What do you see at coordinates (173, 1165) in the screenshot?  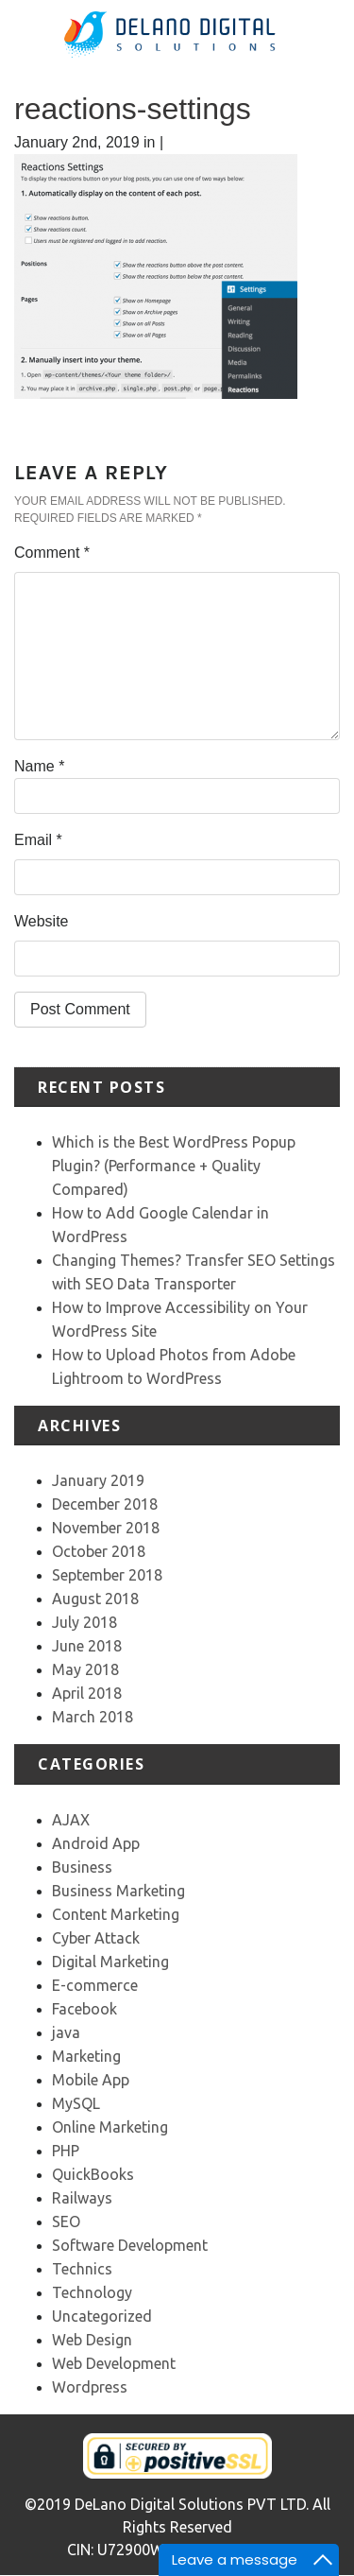 I see `Which is the Best WordPress Popup Plugin? (Performance + Quality Compared)` at bounding box center [173, 1165].